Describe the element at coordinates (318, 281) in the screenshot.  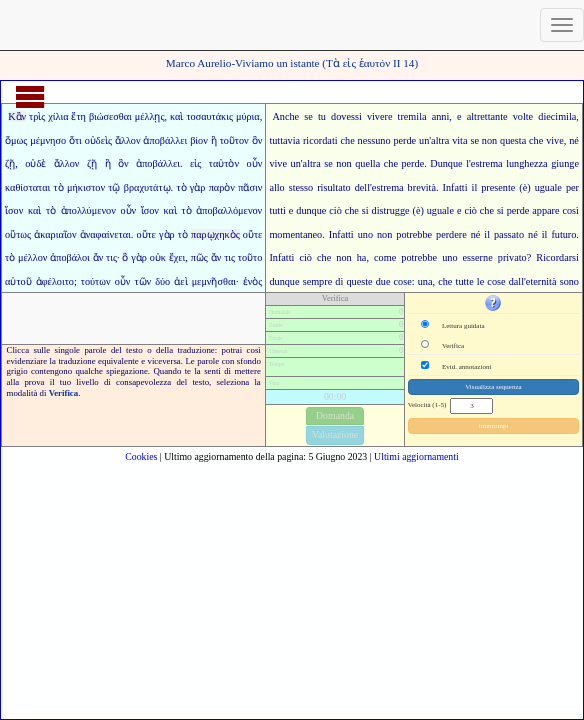
I see `sempre` at that location.